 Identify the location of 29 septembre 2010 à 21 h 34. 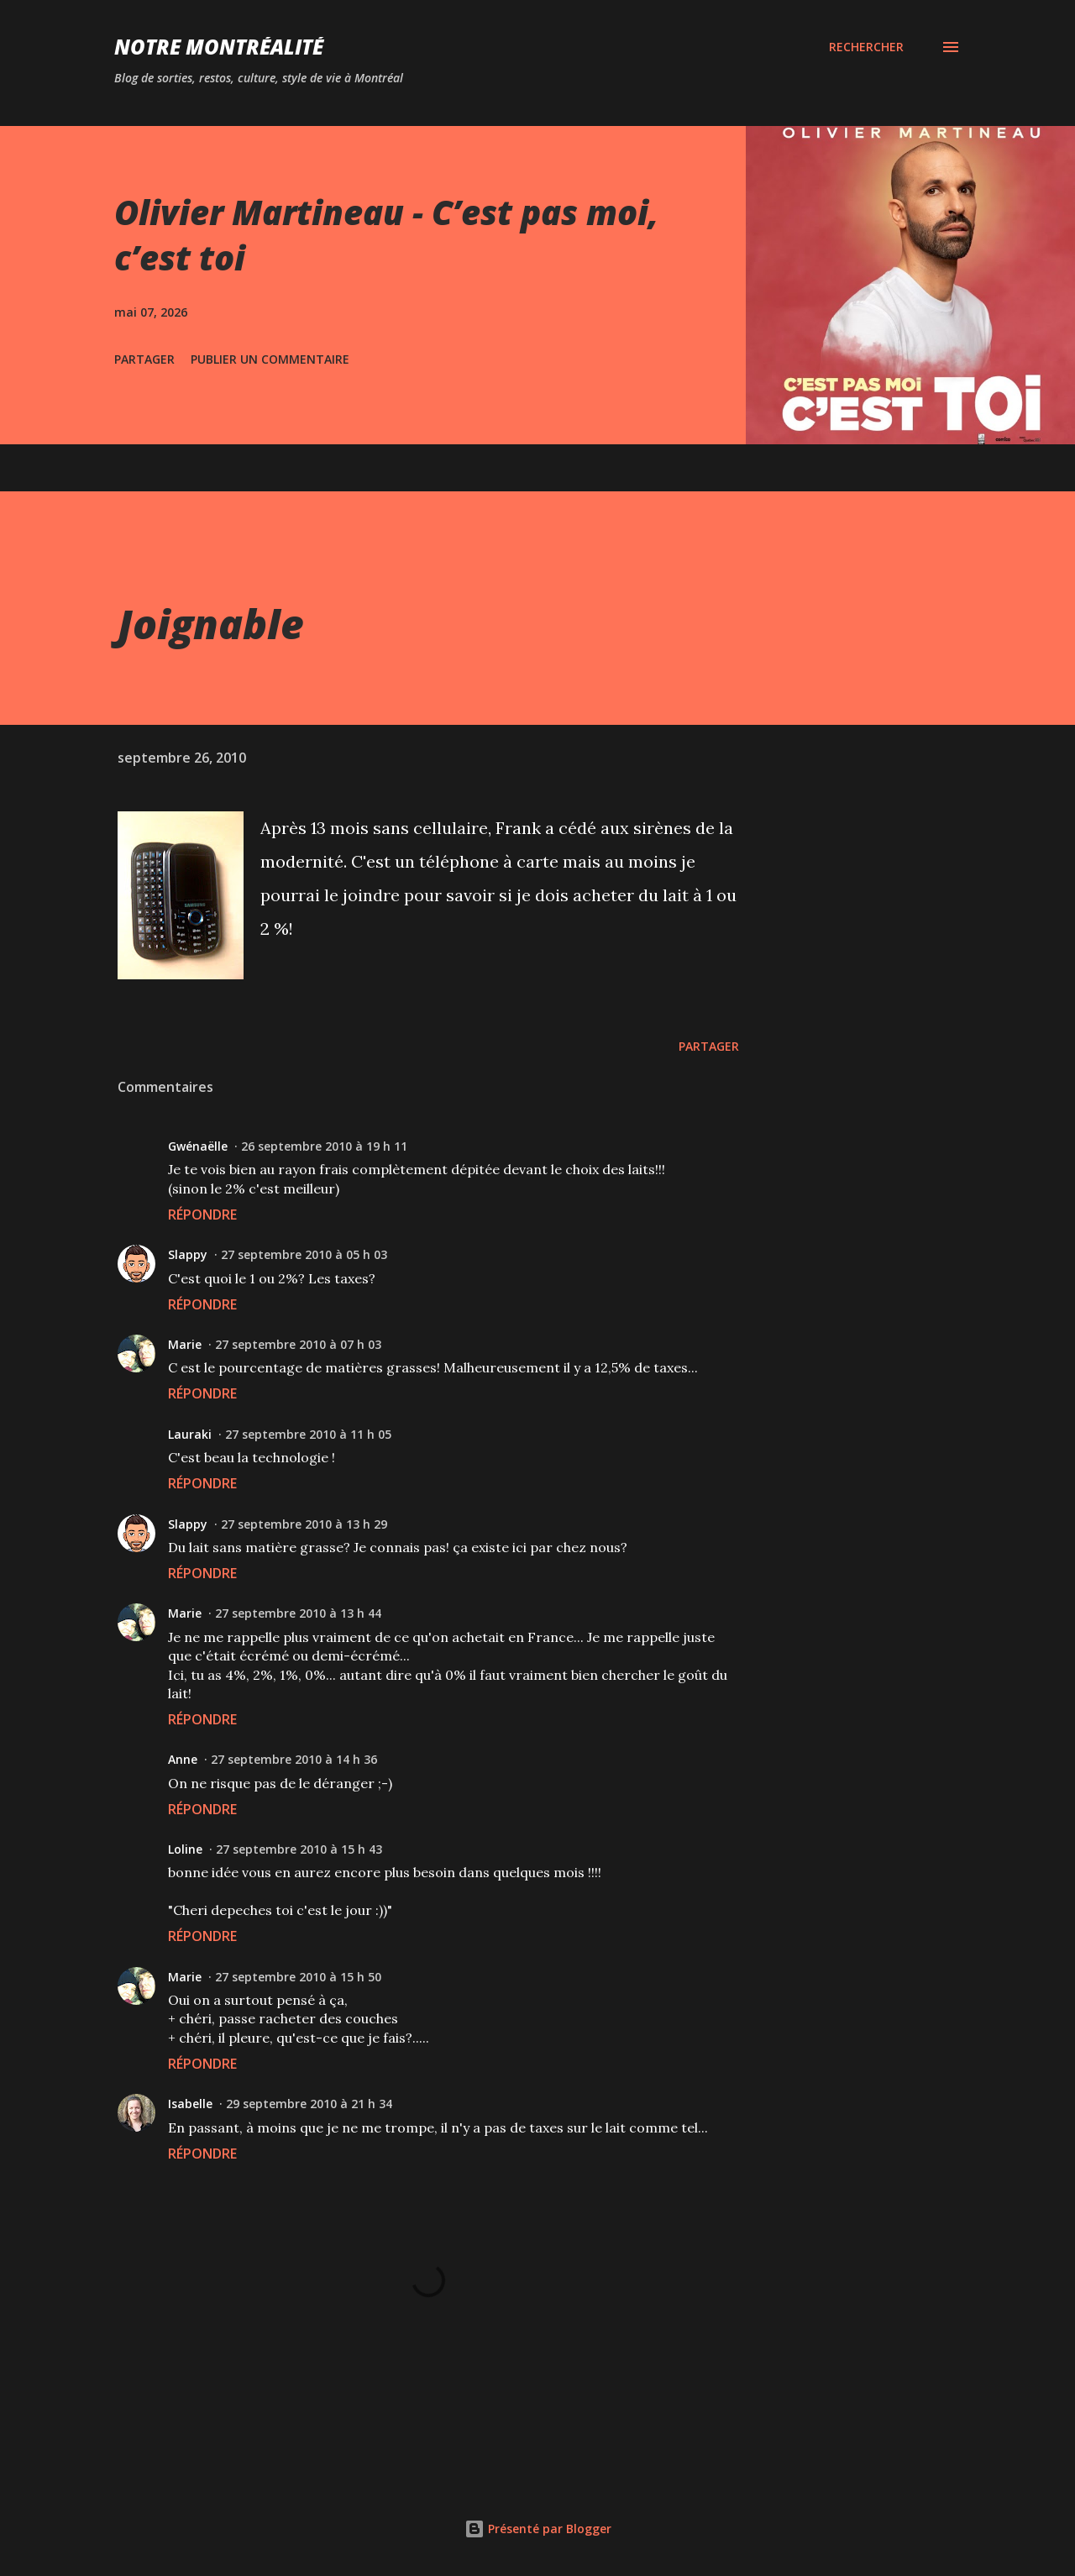
(309, 2104).